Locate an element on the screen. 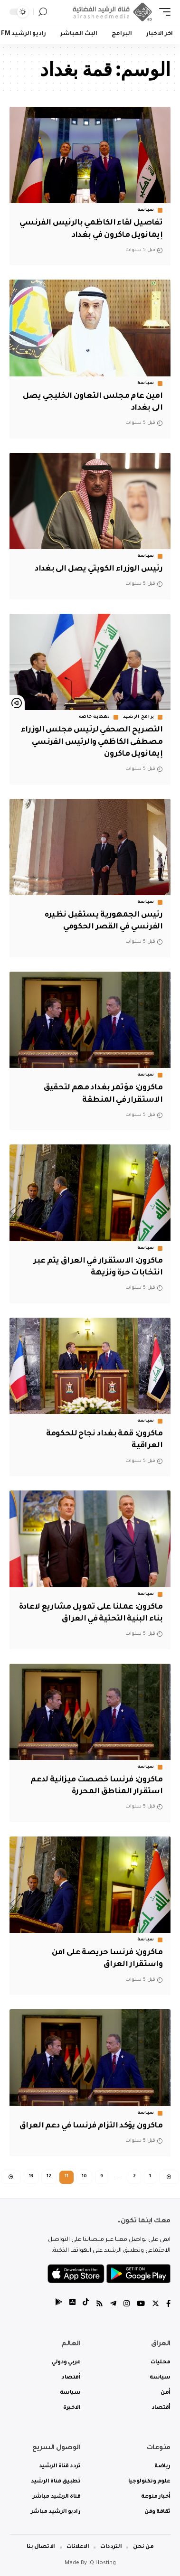 The width and height of the screenshot is (180, 2576). 10 is located at coordinates (84, 2176).